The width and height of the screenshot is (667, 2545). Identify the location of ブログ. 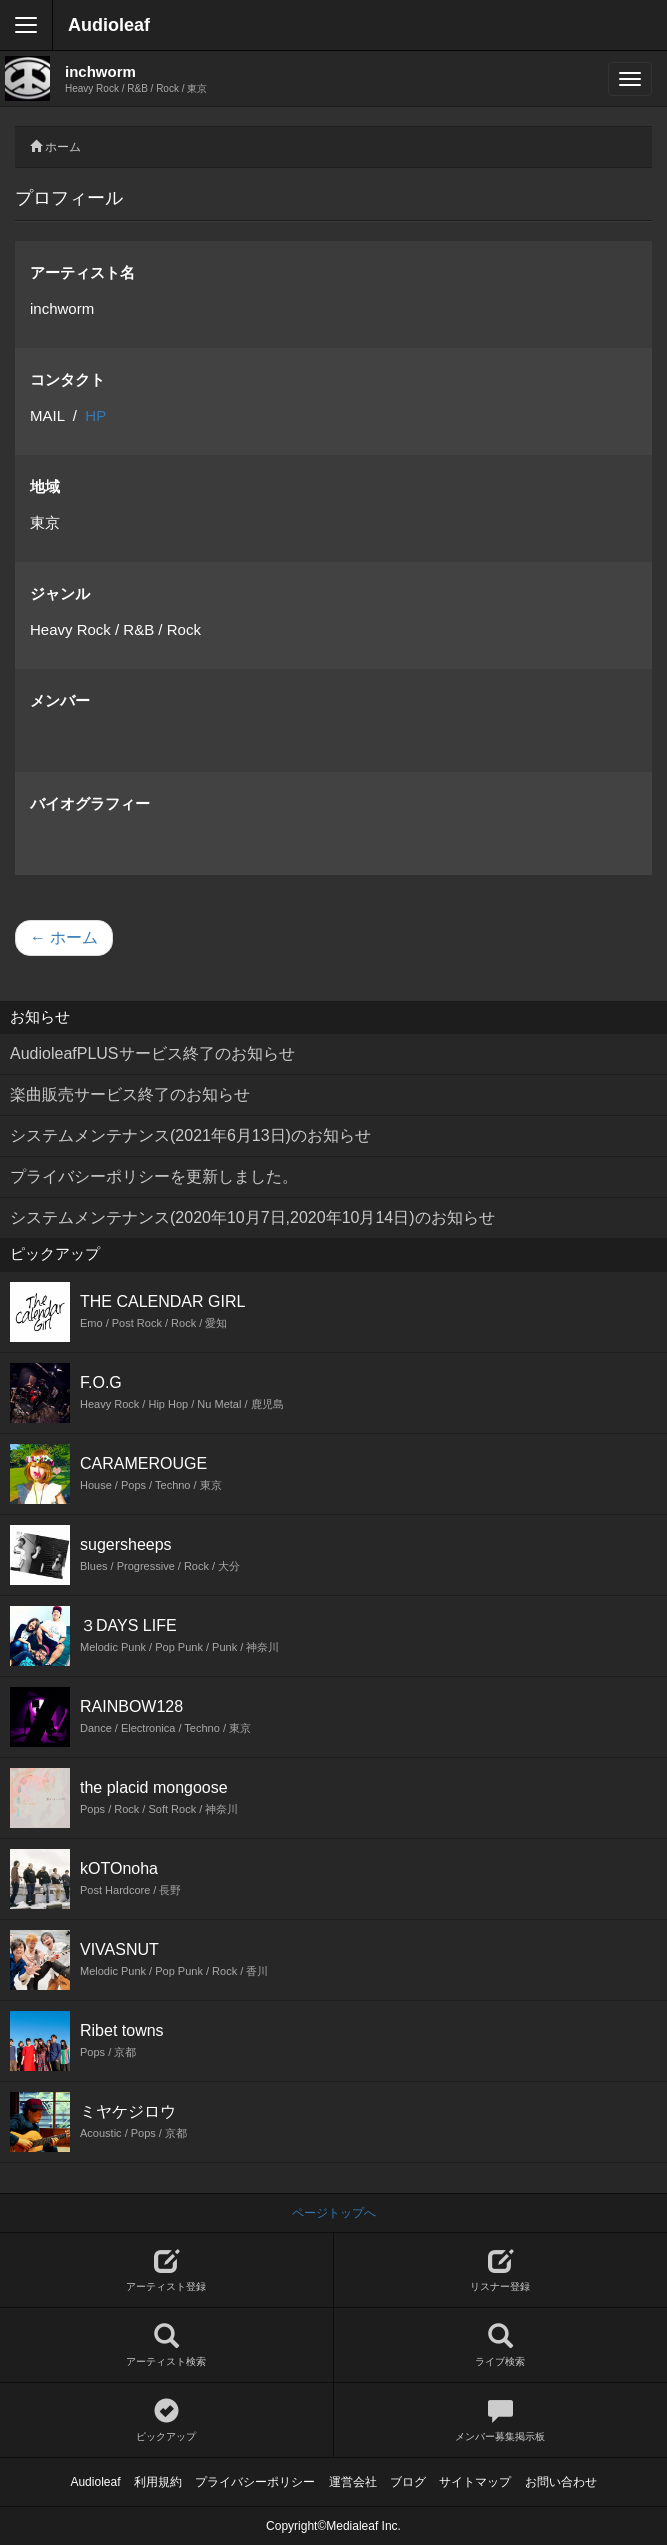
(408, 2482).